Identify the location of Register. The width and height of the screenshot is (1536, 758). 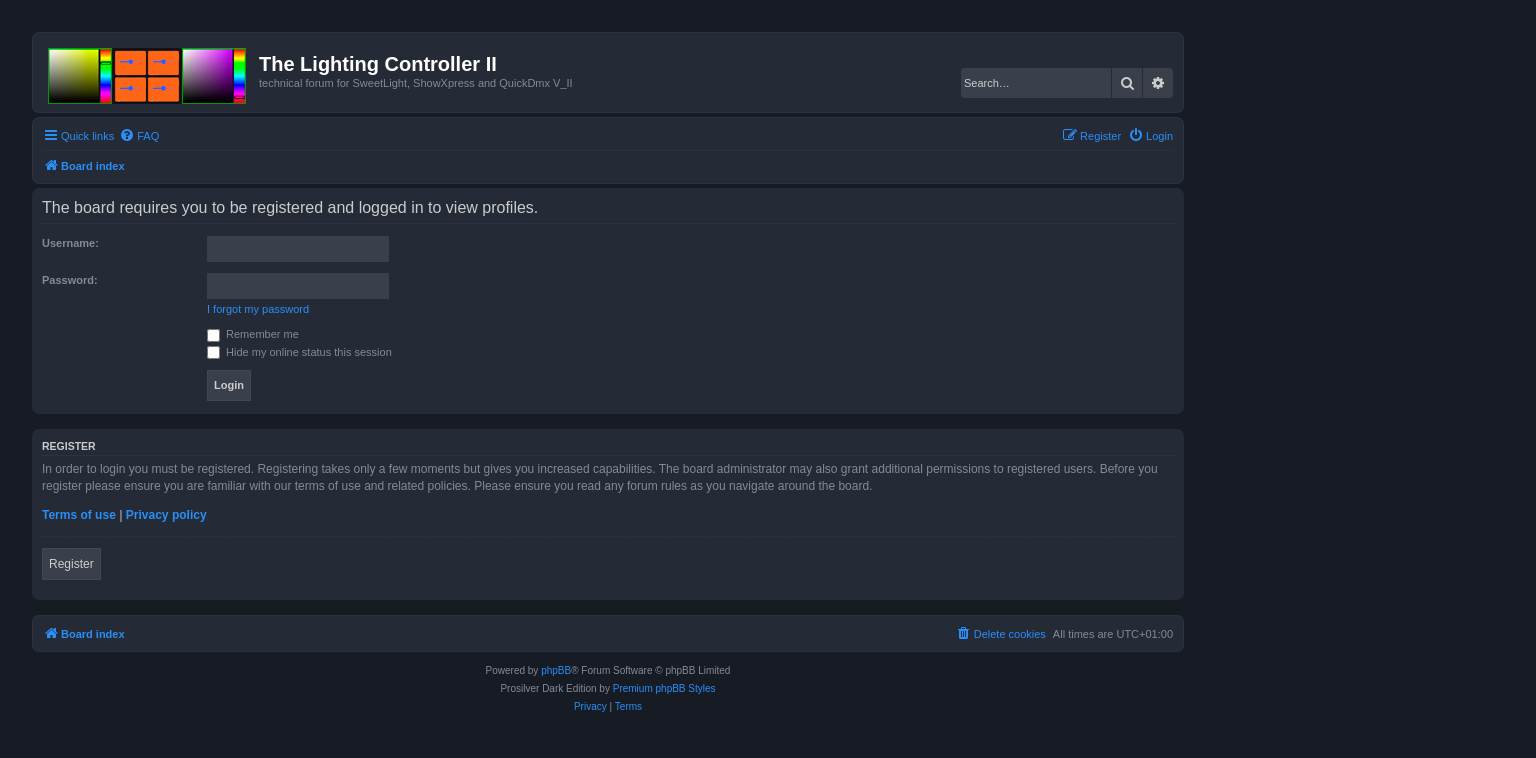
(71, 564).